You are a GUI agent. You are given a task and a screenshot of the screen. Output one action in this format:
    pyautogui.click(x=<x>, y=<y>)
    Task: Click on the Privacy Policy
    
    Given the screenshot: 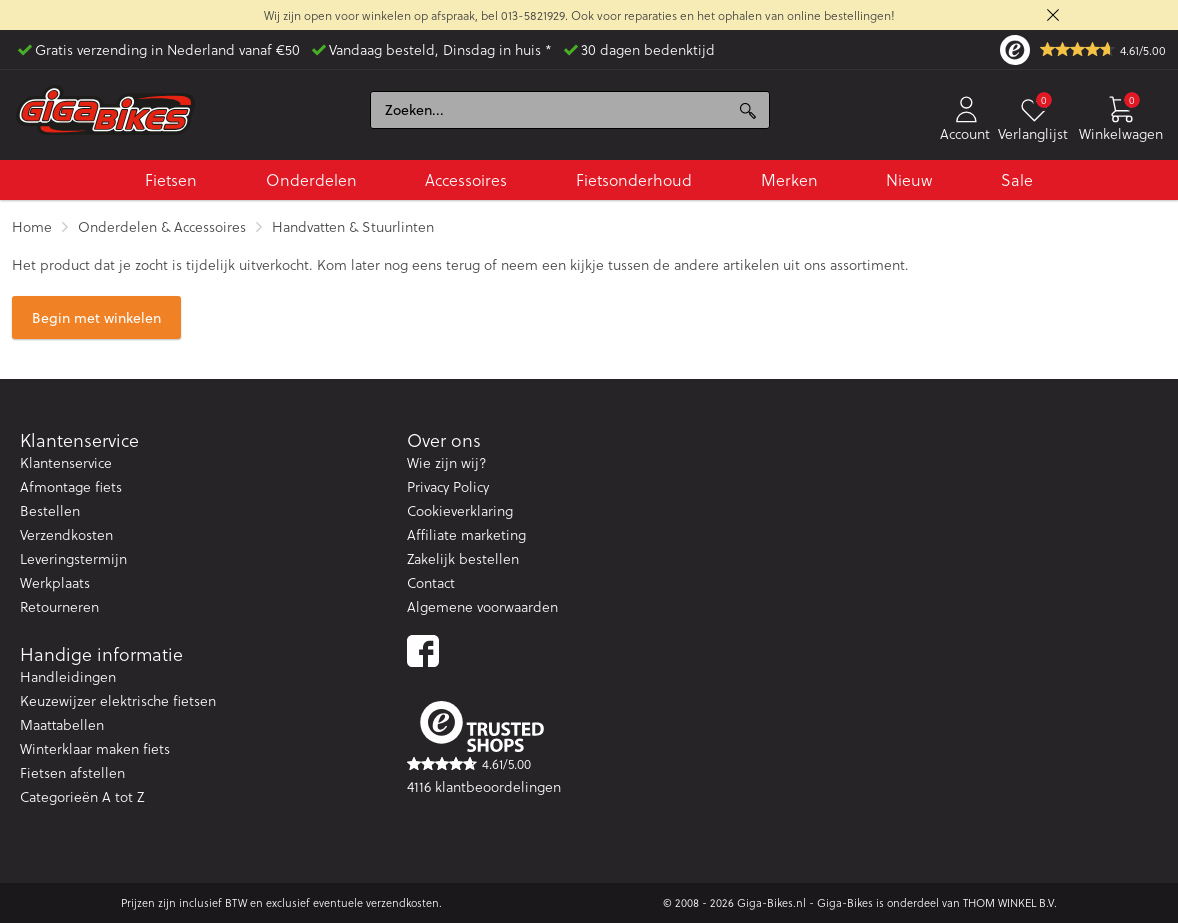 What is the action you would take?
    pyautogui.click(x=448, y=486)
    